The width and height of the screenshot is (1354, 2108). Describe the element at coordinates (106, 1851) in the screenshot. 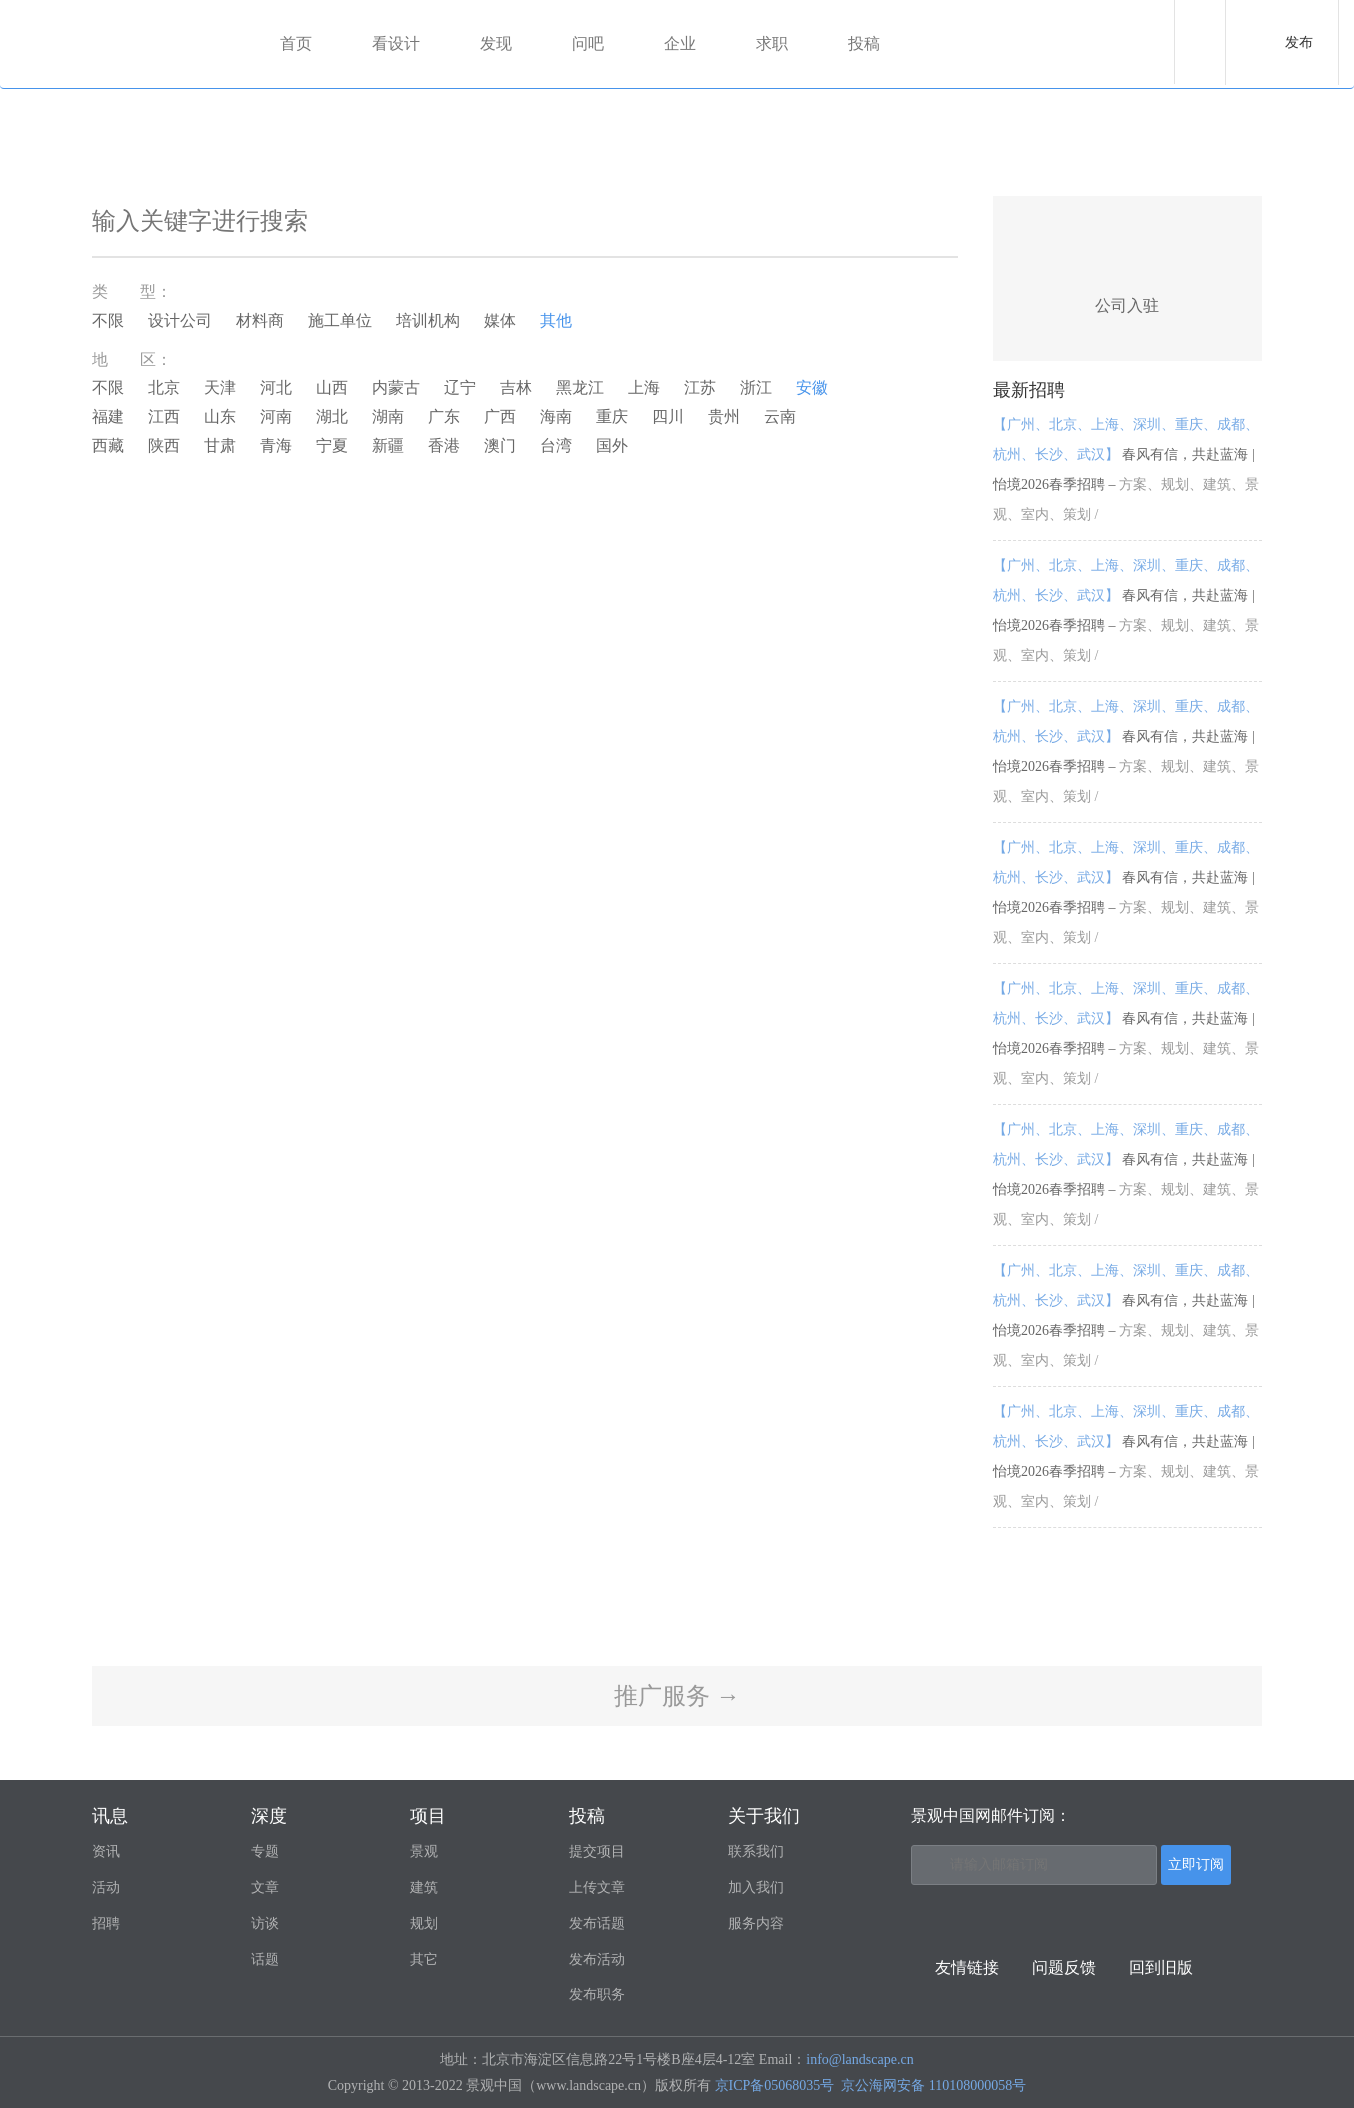

I see `资讯` at that location.